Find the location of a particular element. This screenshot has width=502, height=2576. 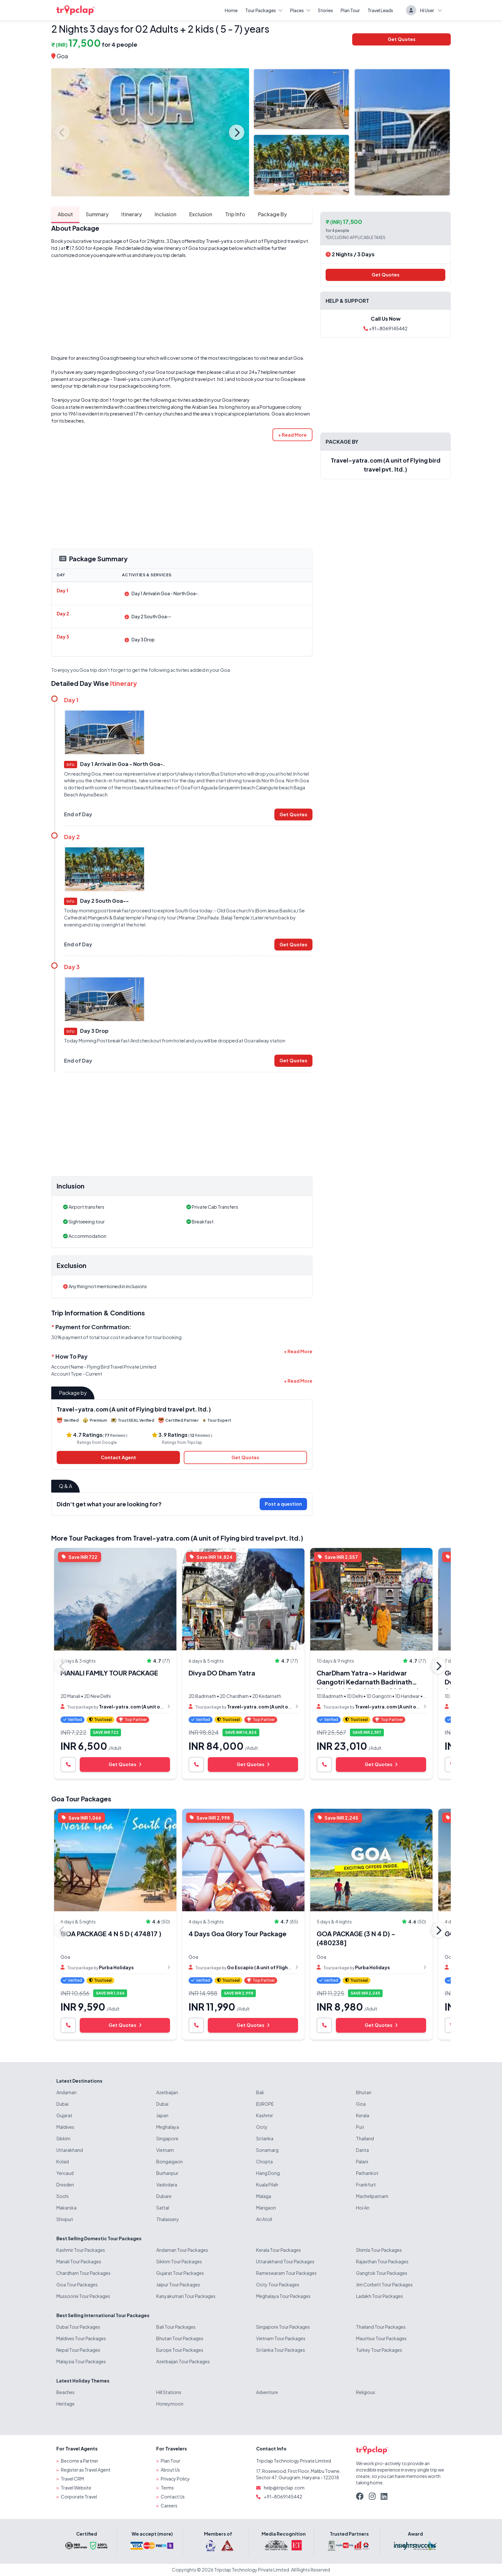

Meghalaya Tour Packages is located at coordinates (283, 2296).